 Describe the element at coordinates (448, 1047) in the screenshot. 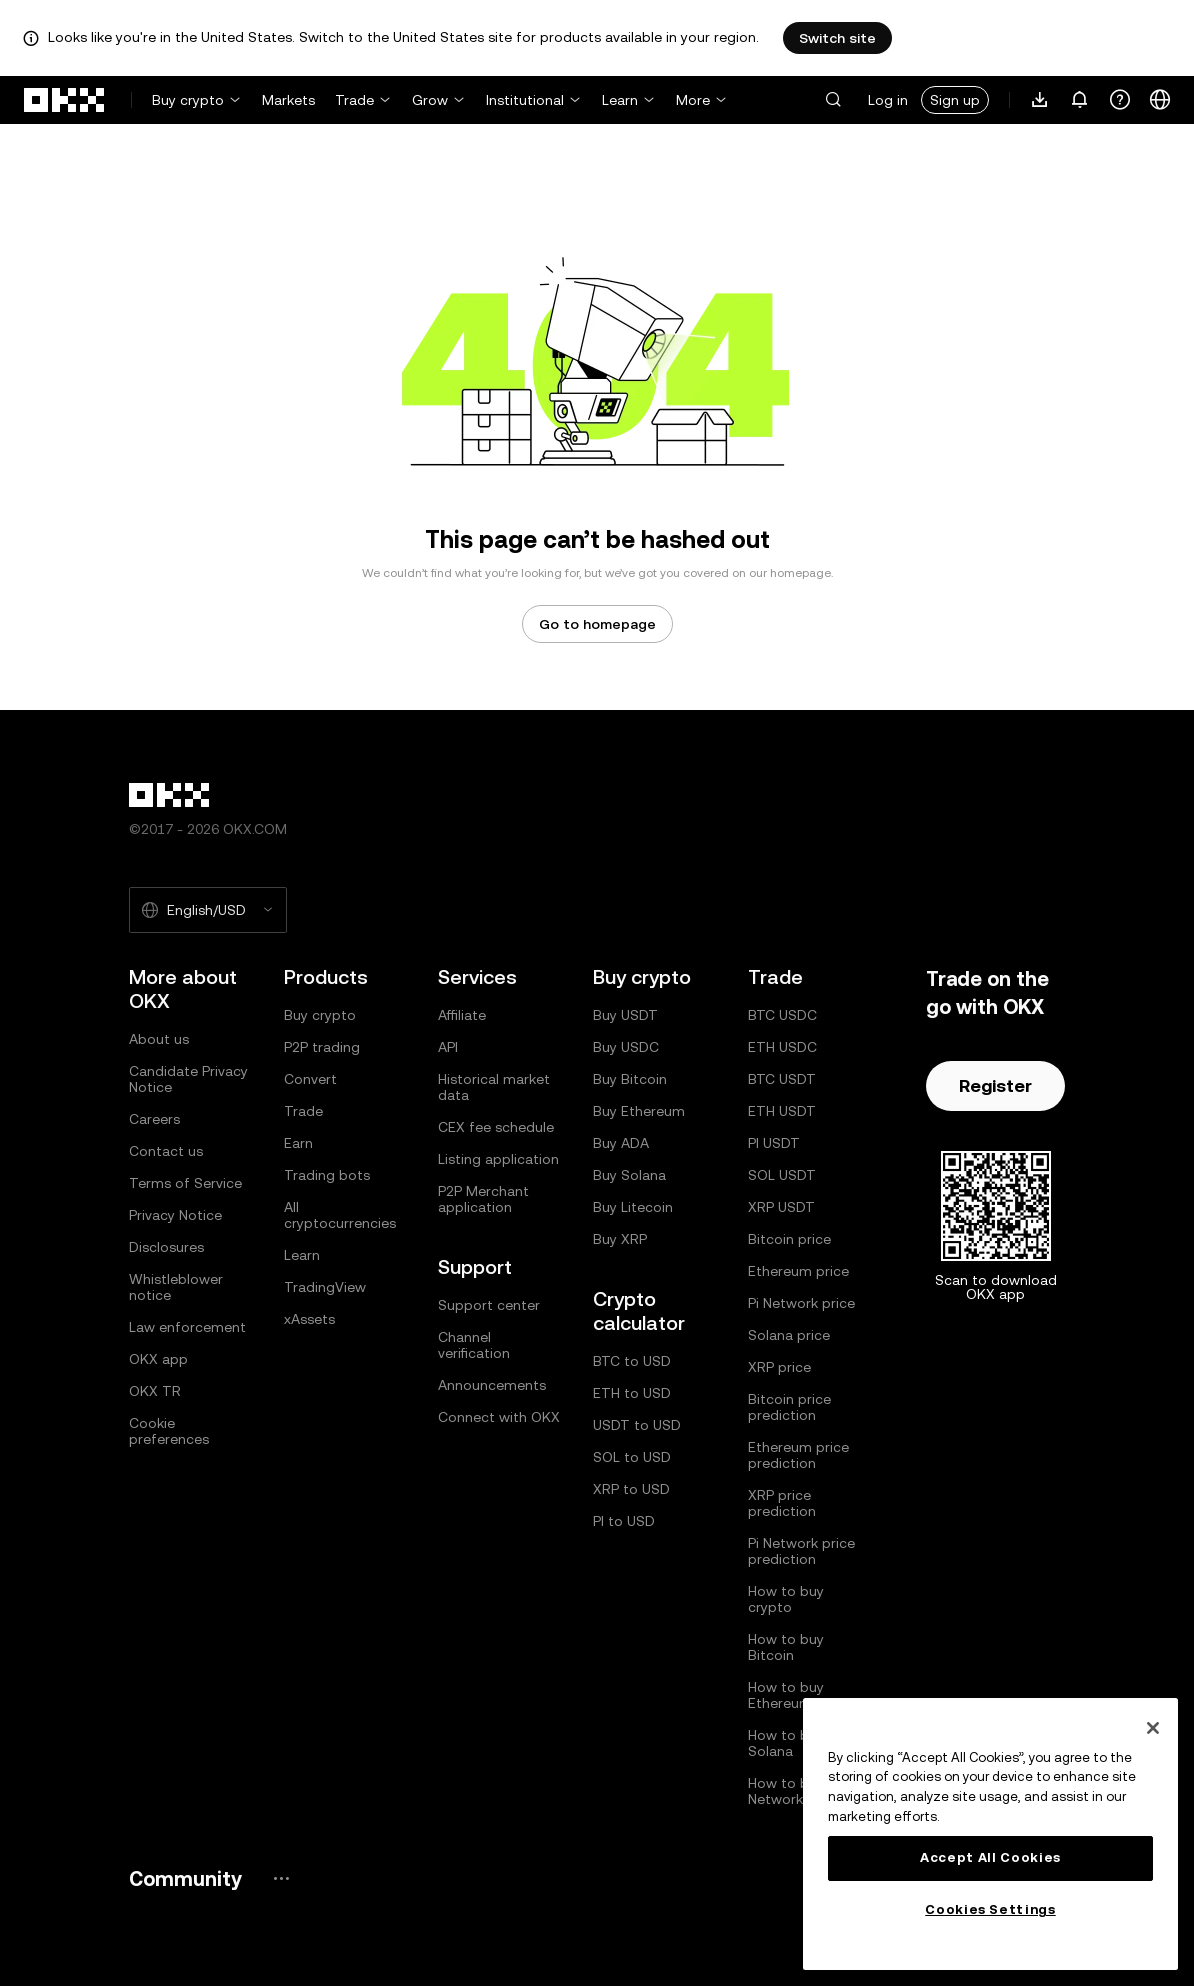

I see `API` at that location.